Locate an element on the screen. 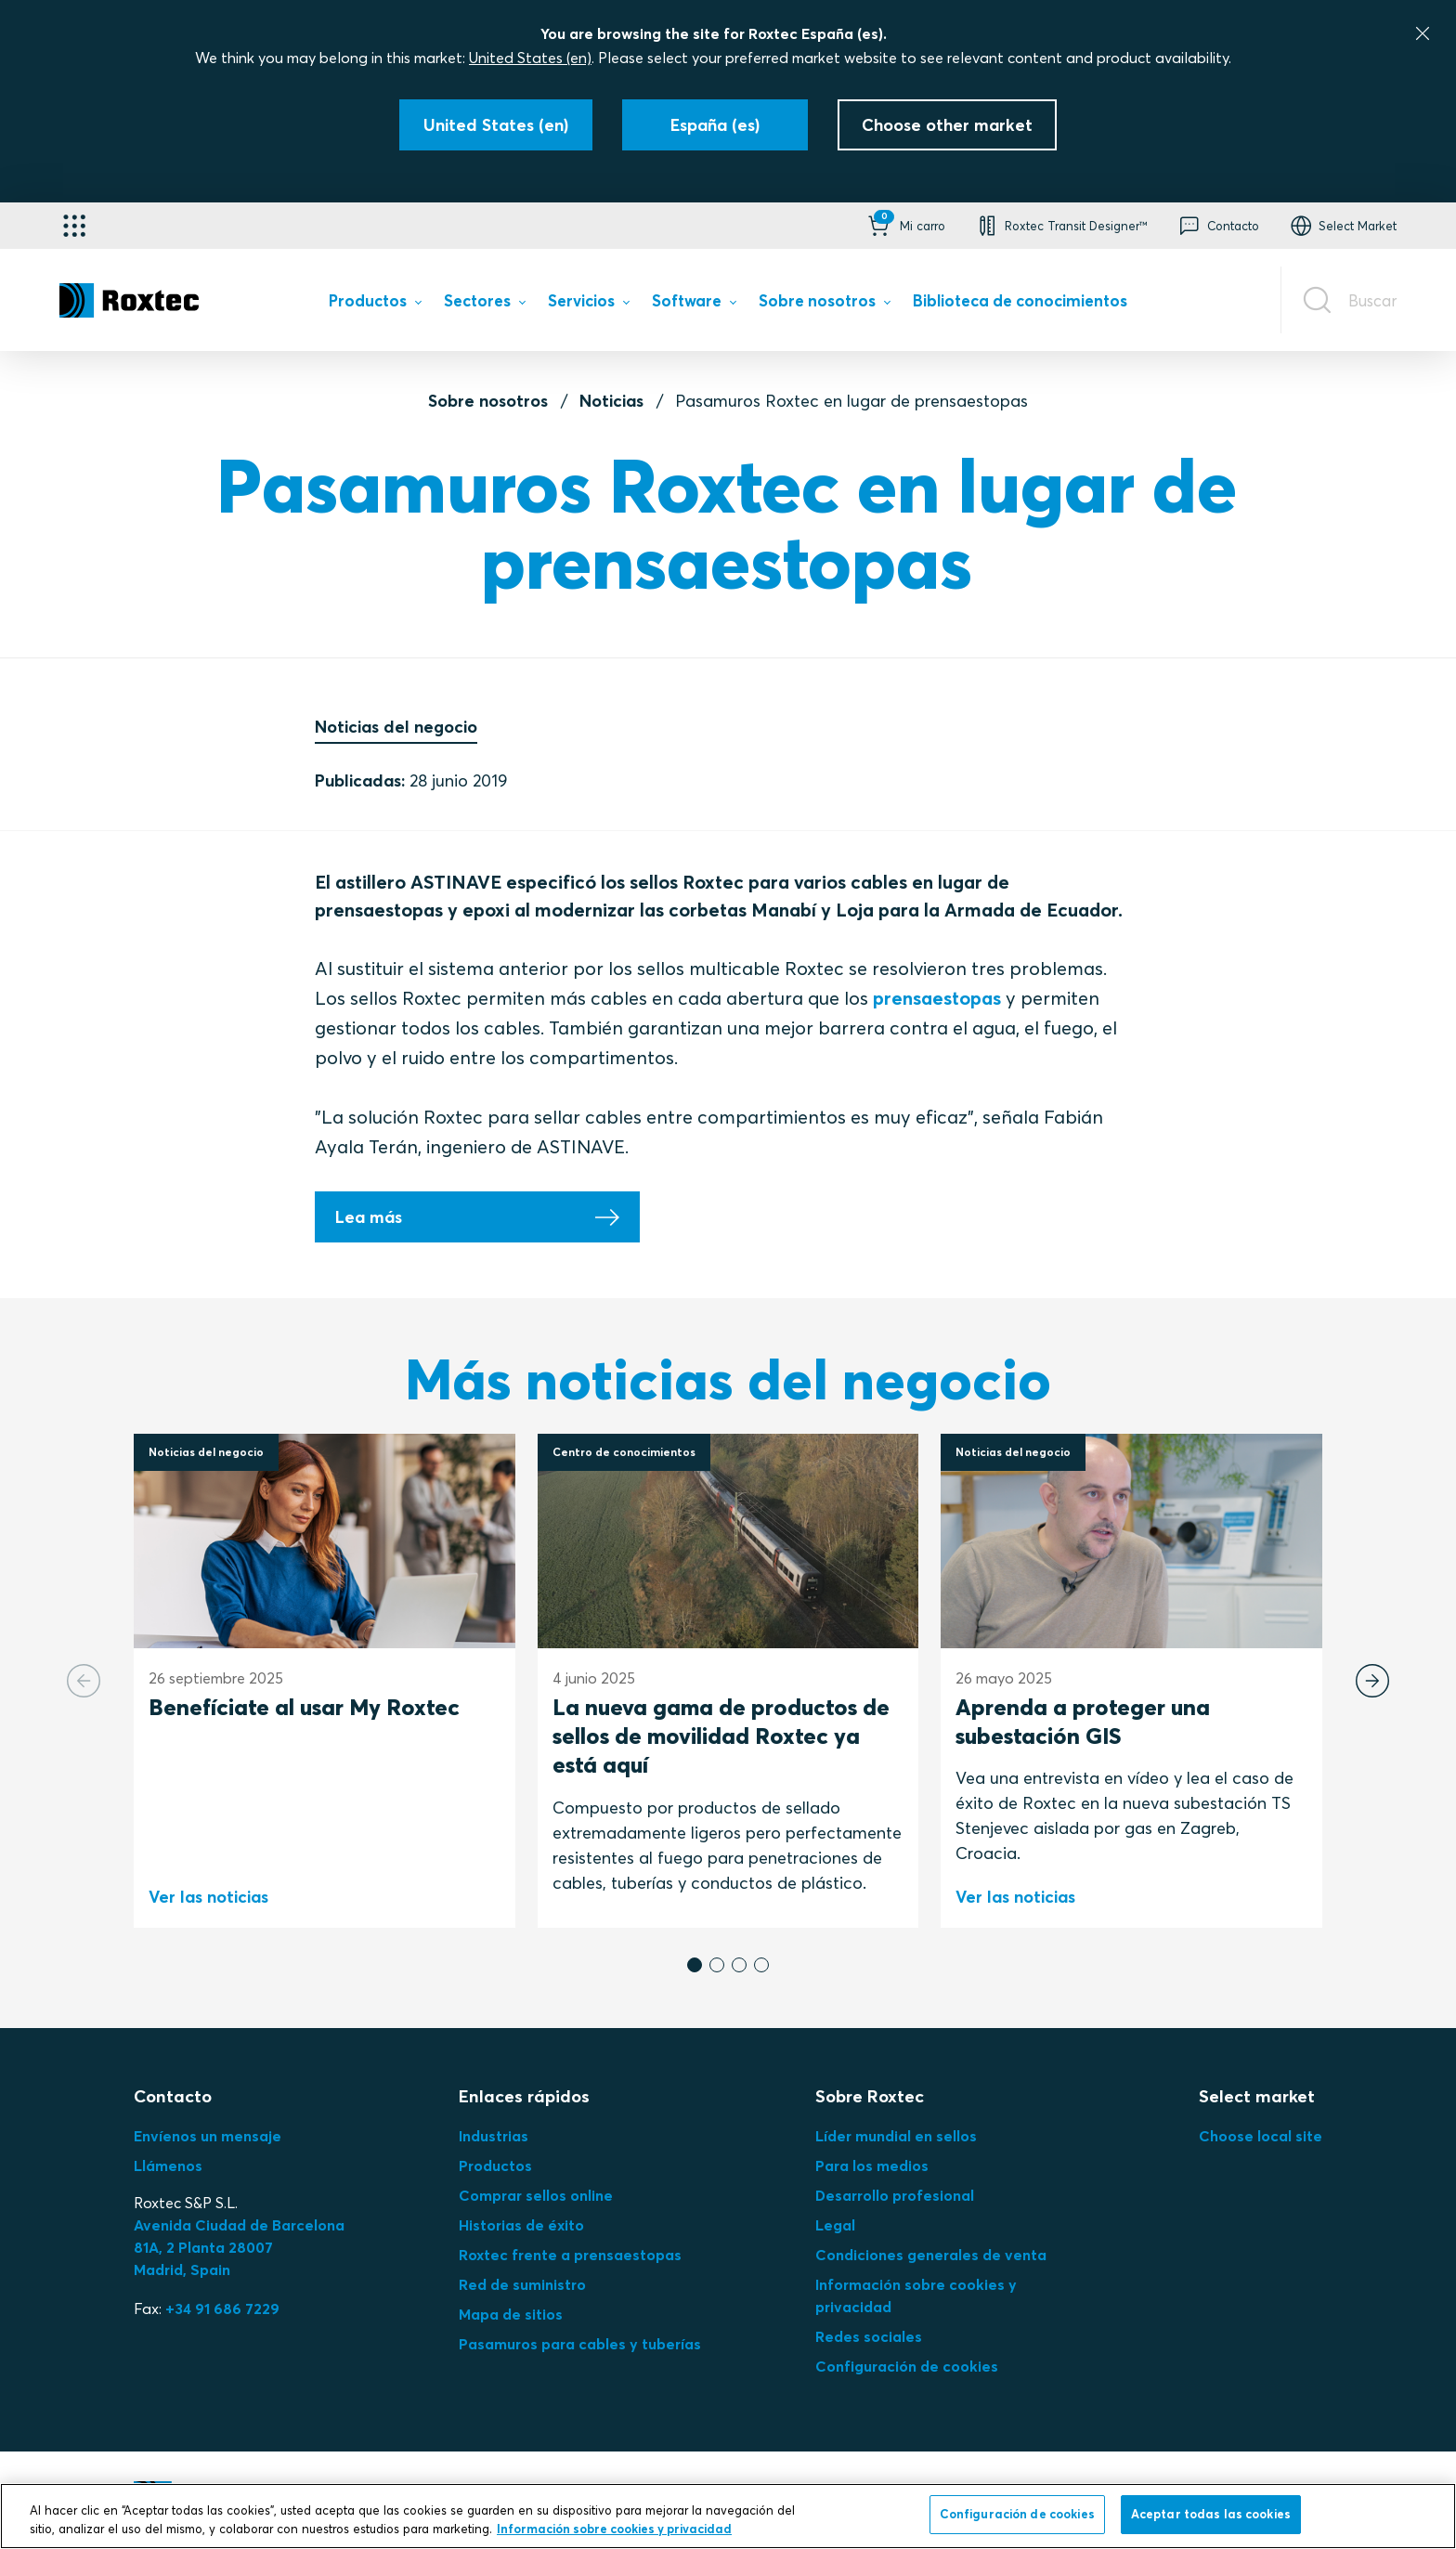  Historias de éxito is located at coordinates (521, 2225).